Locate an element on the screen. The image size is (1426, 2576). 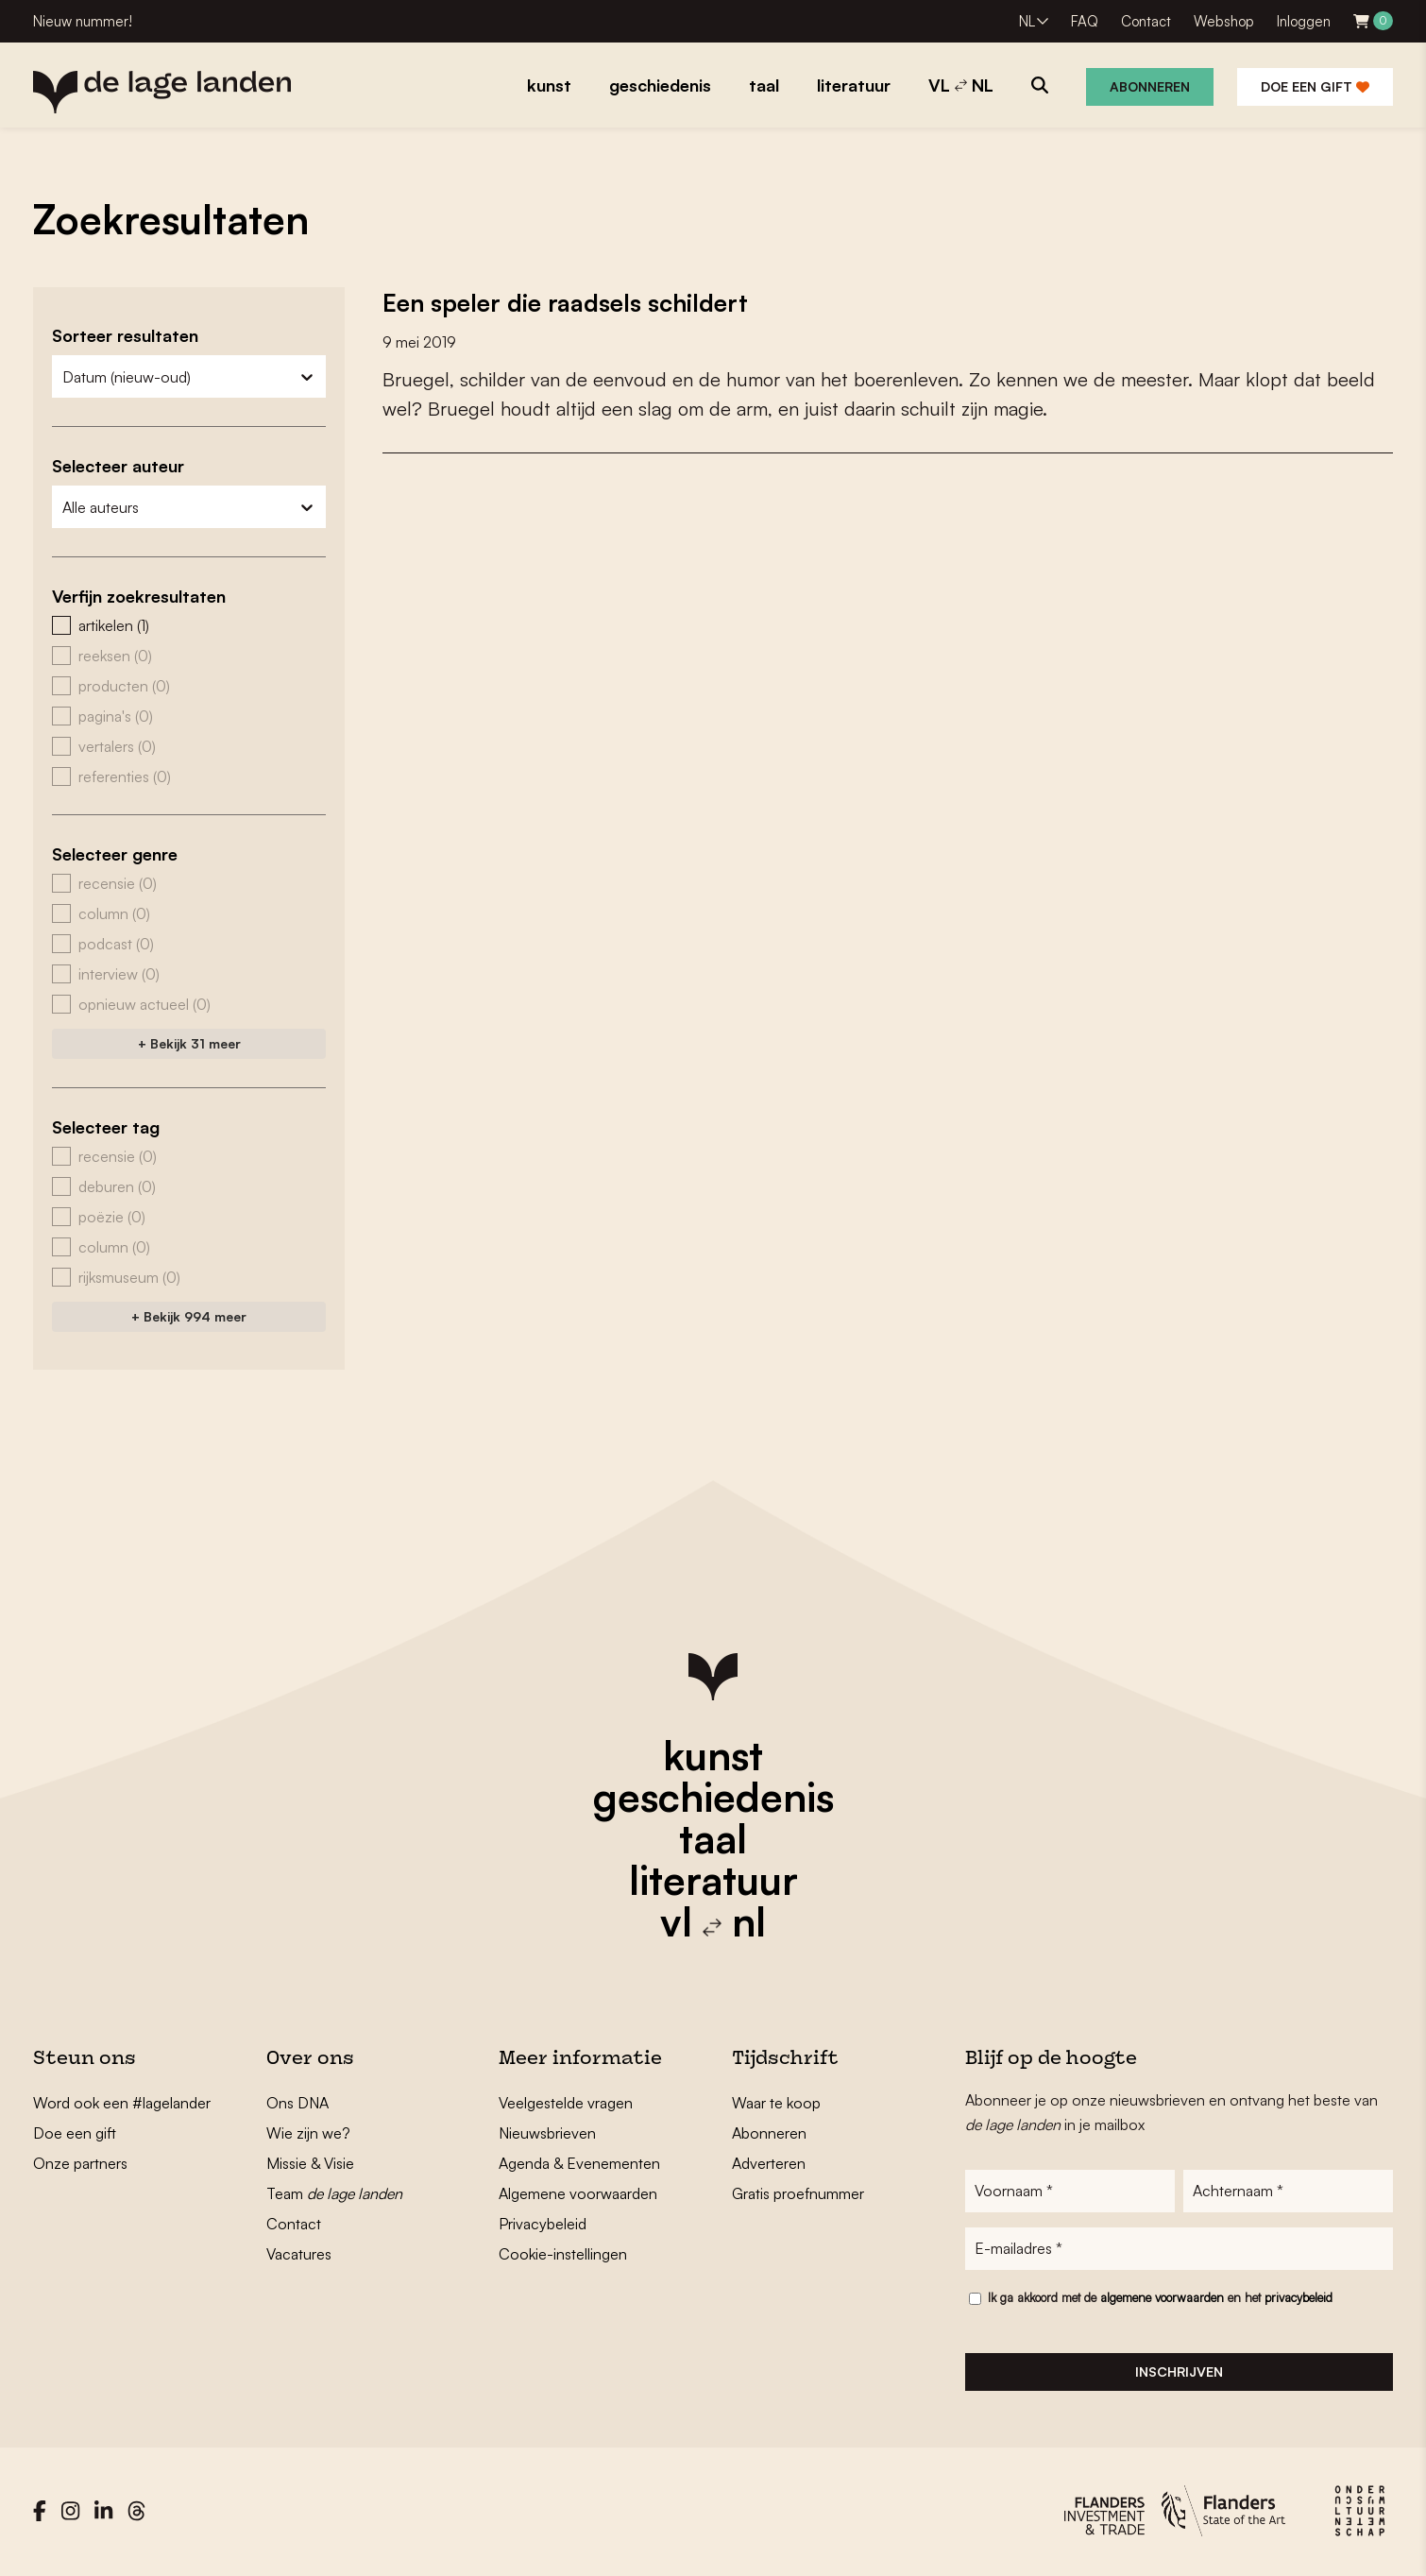
vl nl is located at coordinates (713, 1921).